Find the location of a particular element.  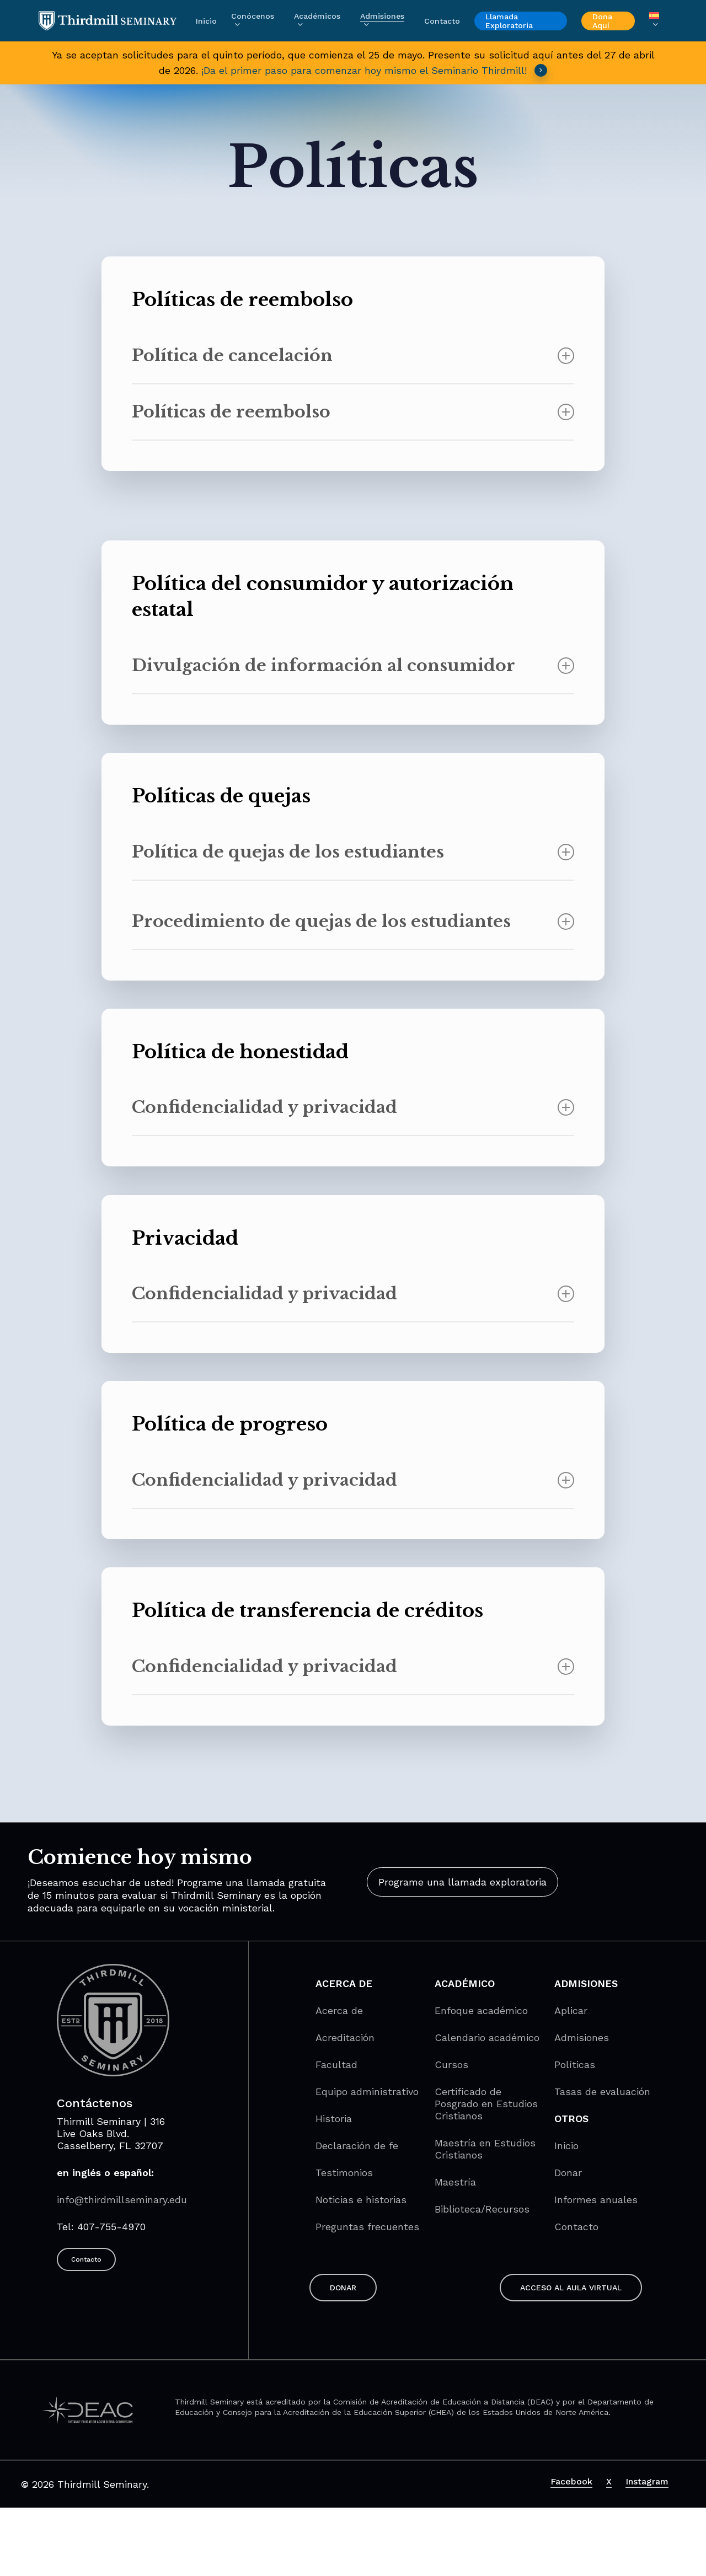

Equipo administrativo is located at coordinates (367, 2091).